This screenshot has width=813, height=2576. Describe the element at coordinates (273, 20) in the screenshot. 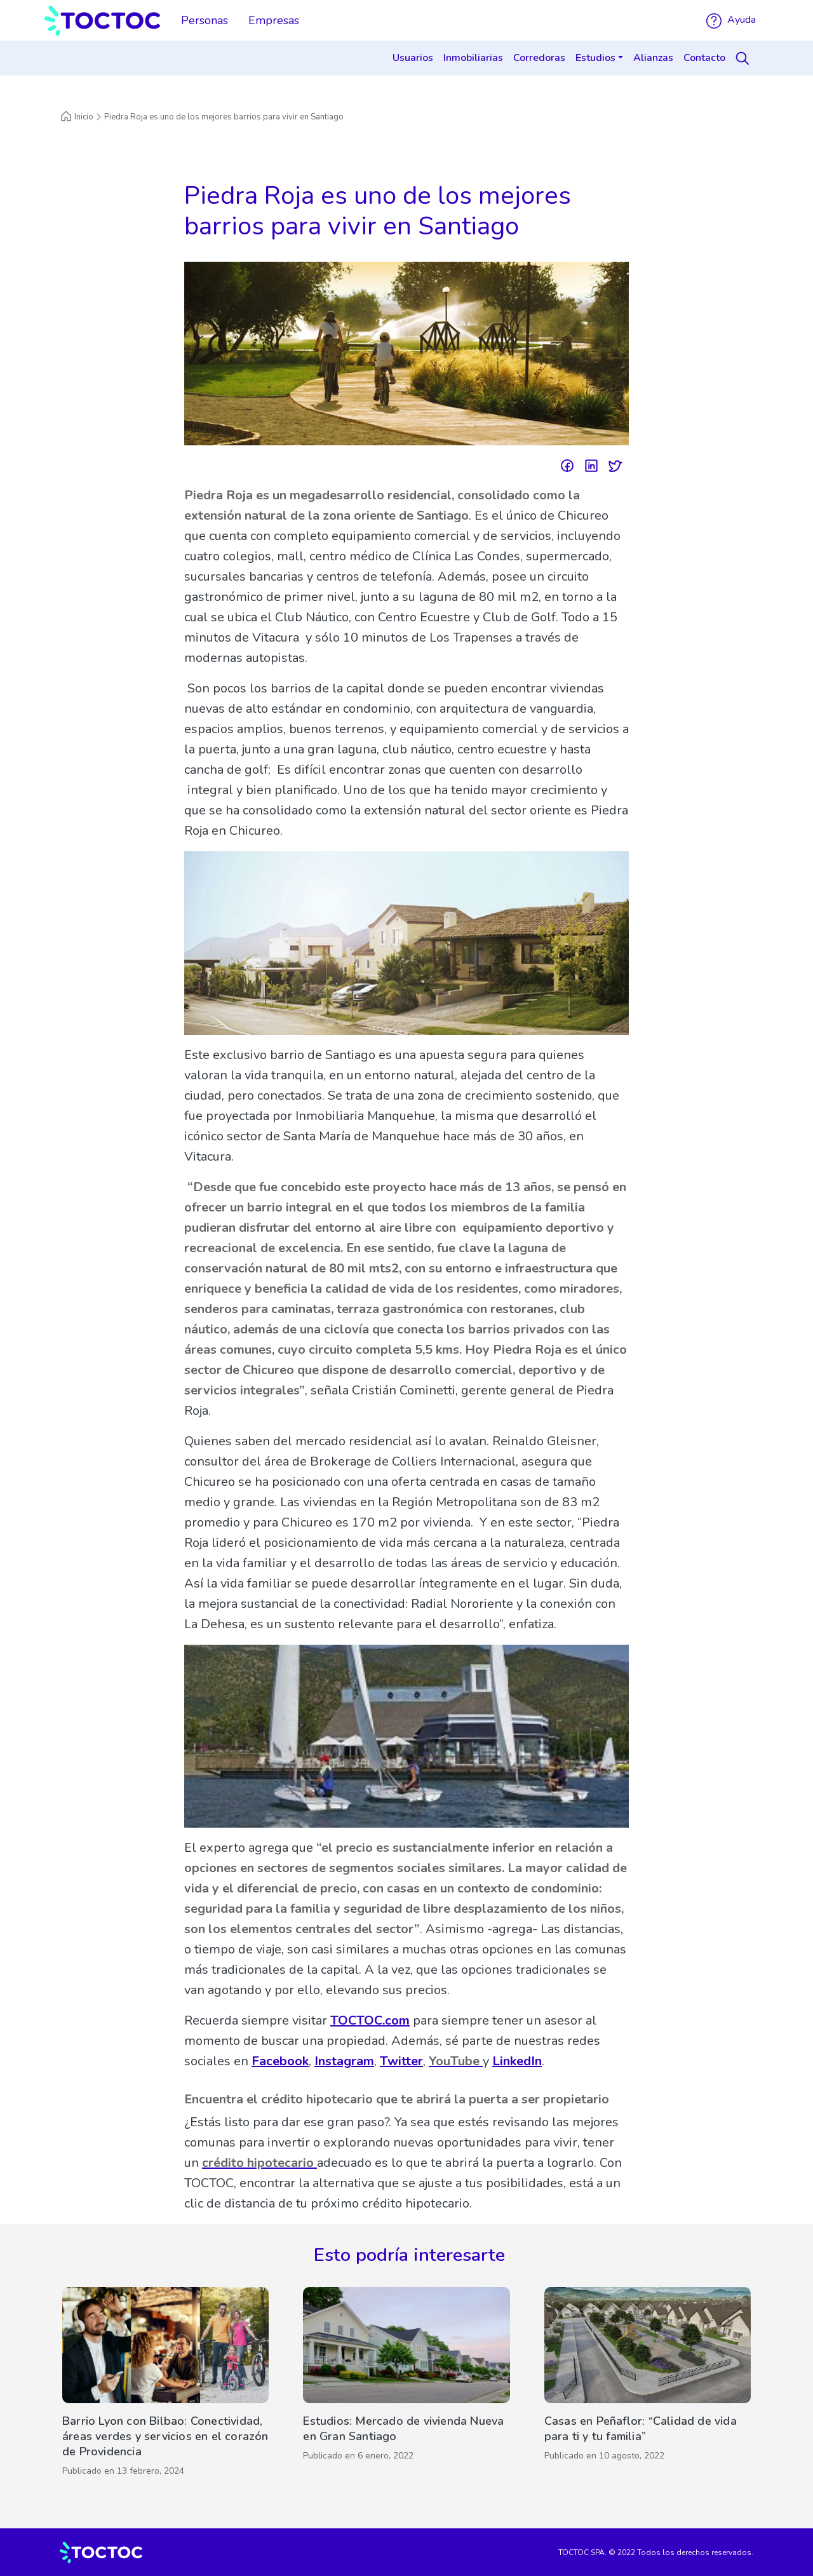

I see `Empresas` at that location.